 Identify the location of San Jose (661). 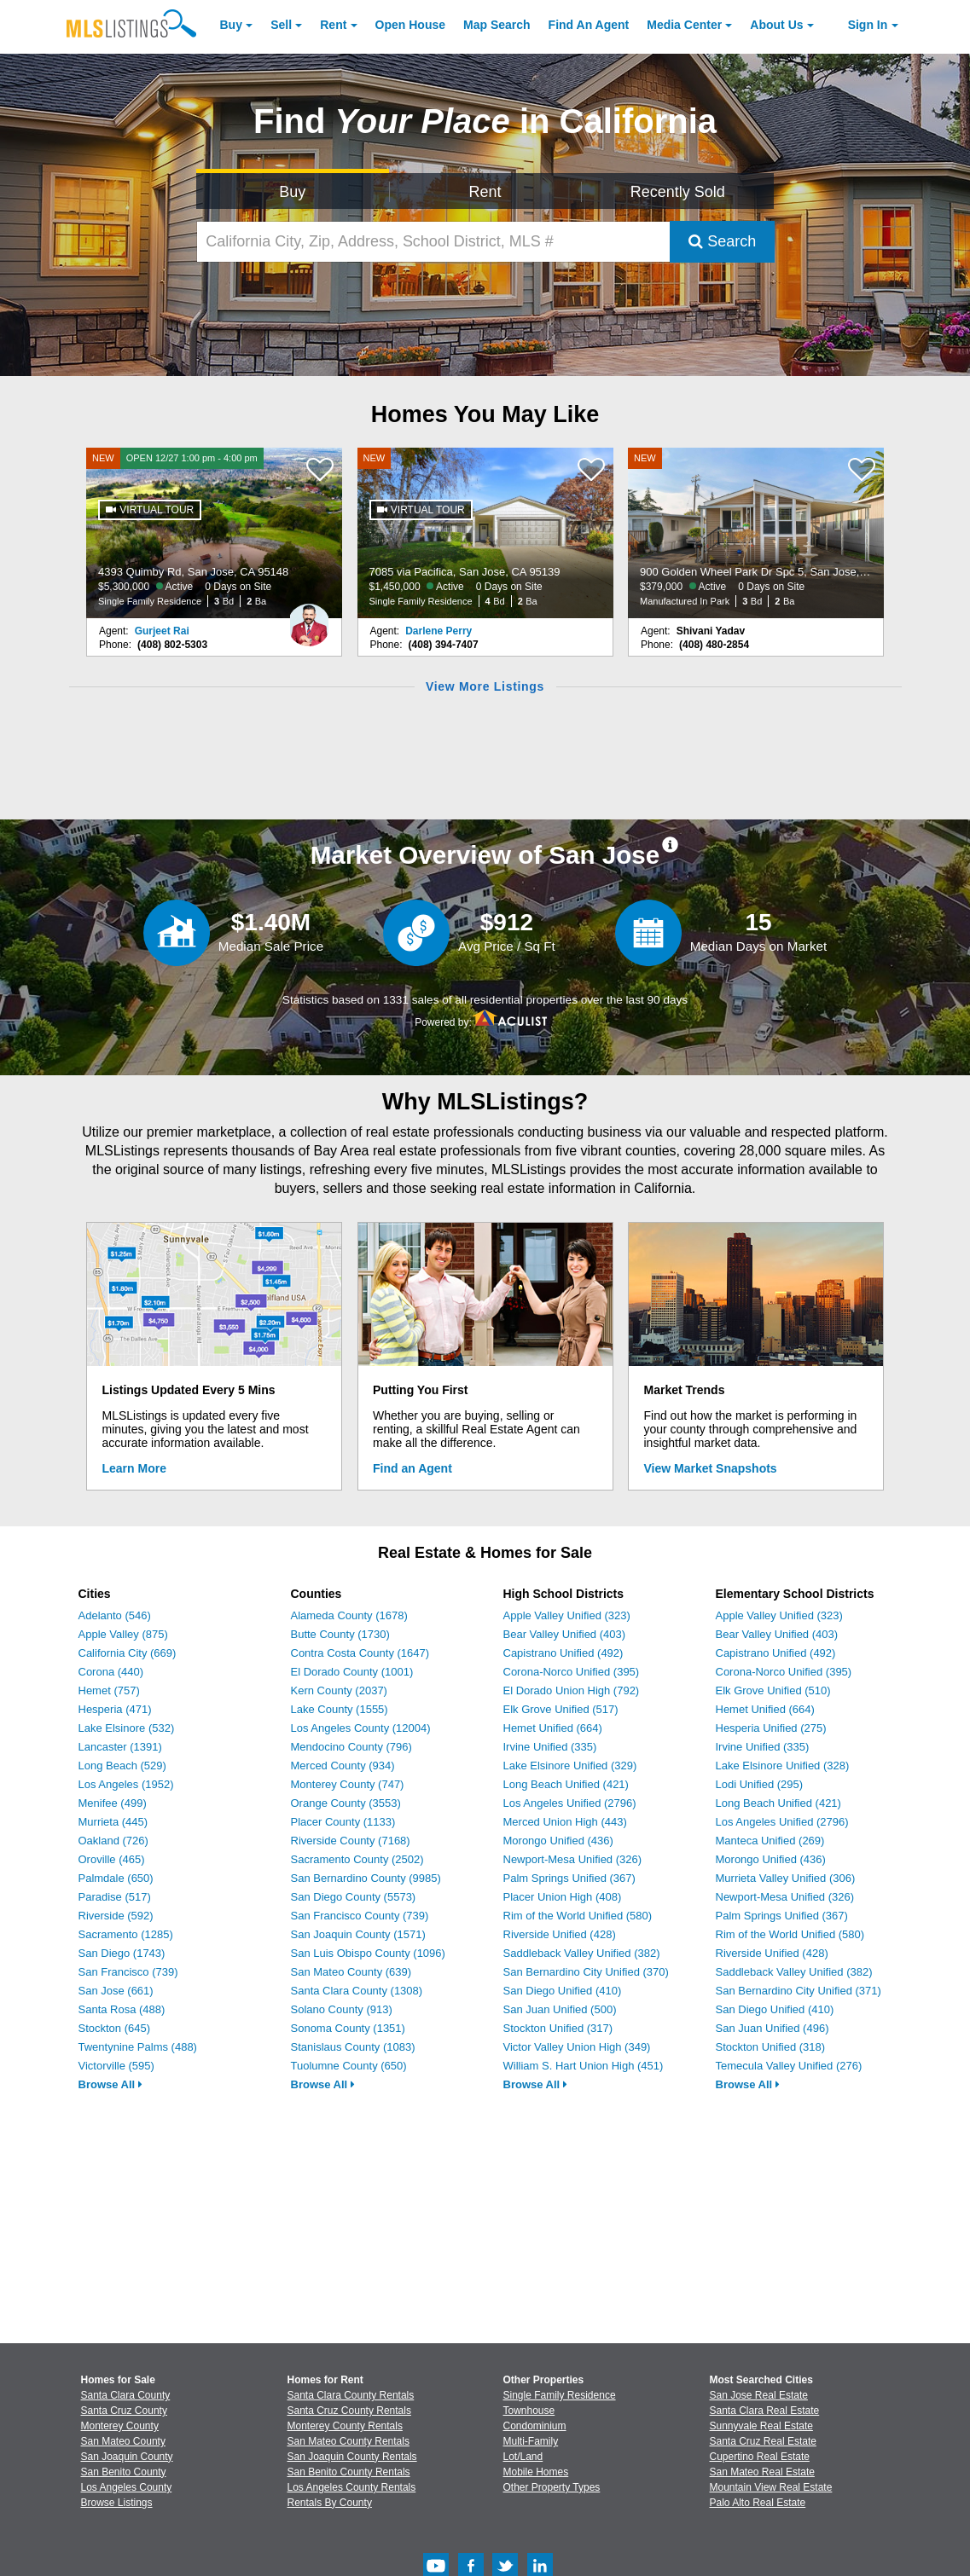
(116, 1990).